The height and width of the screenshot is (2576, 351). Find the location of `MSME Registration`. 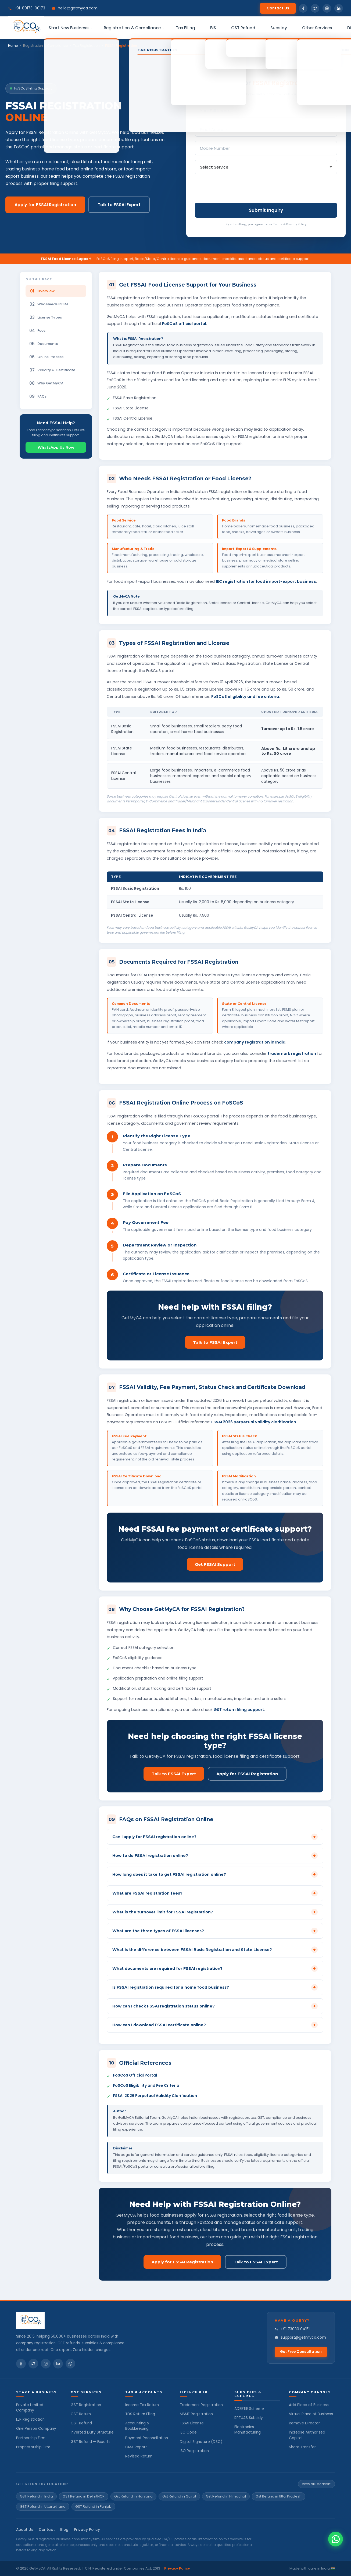

MSME Registration is located at coordinates (196, 2414).